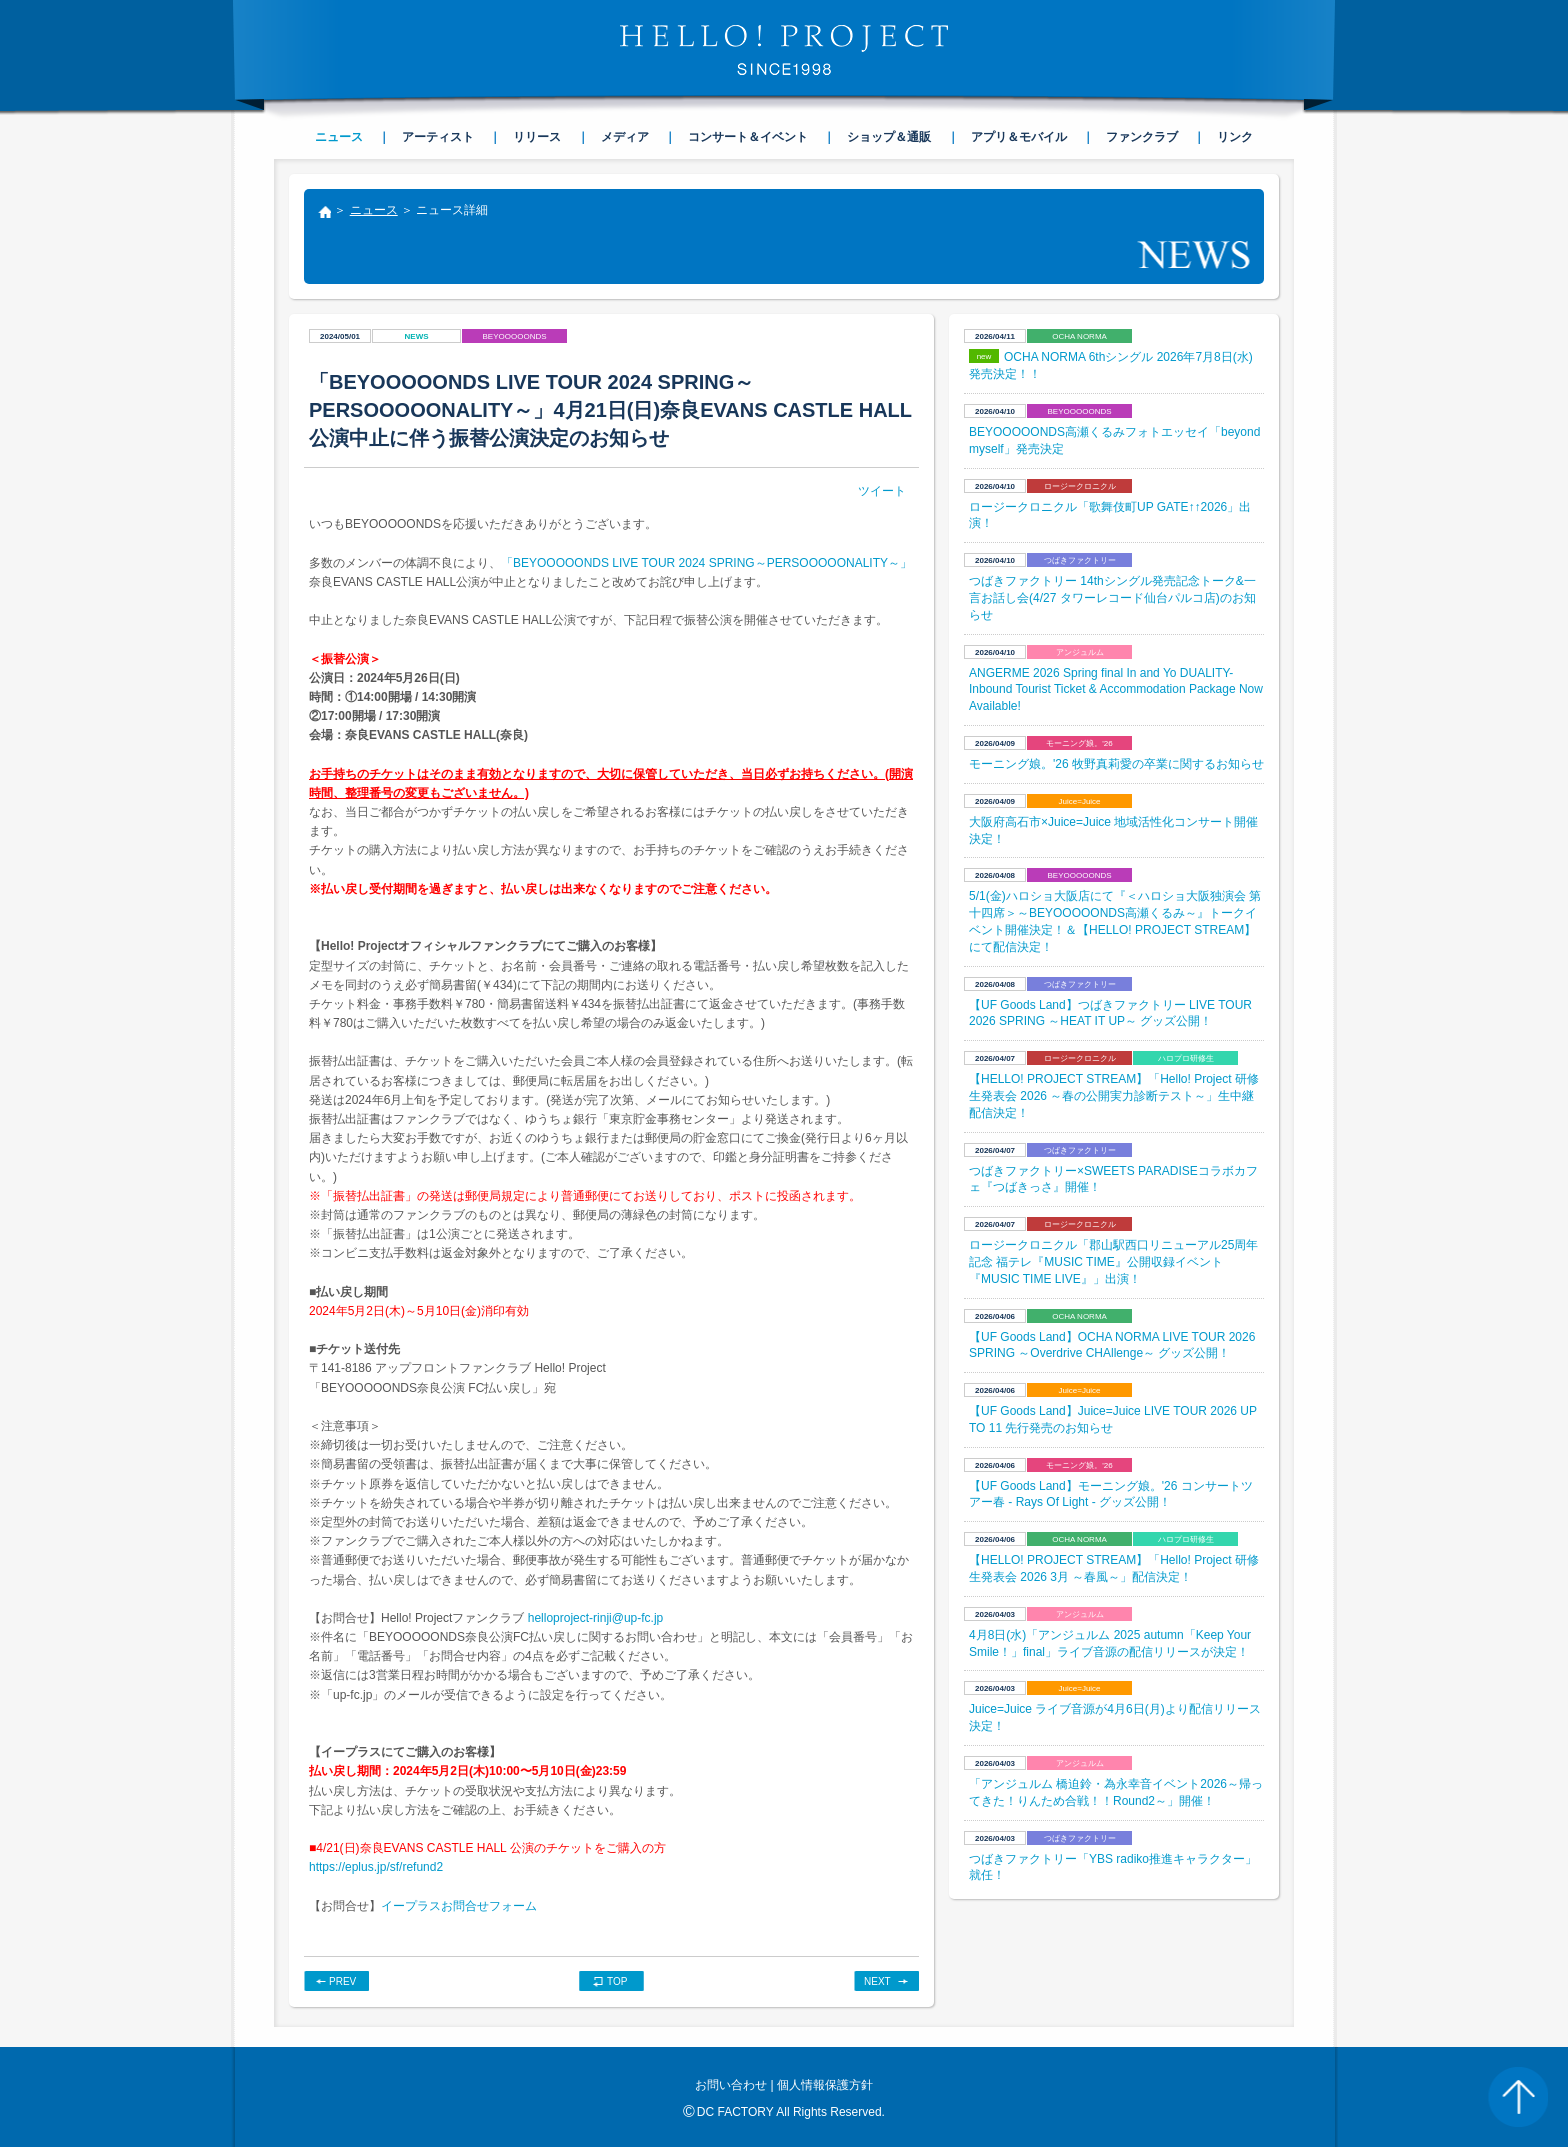 This screenshot has width=1568, height=2147. I want to click on コンサート＆イベント, so click(748, 137).